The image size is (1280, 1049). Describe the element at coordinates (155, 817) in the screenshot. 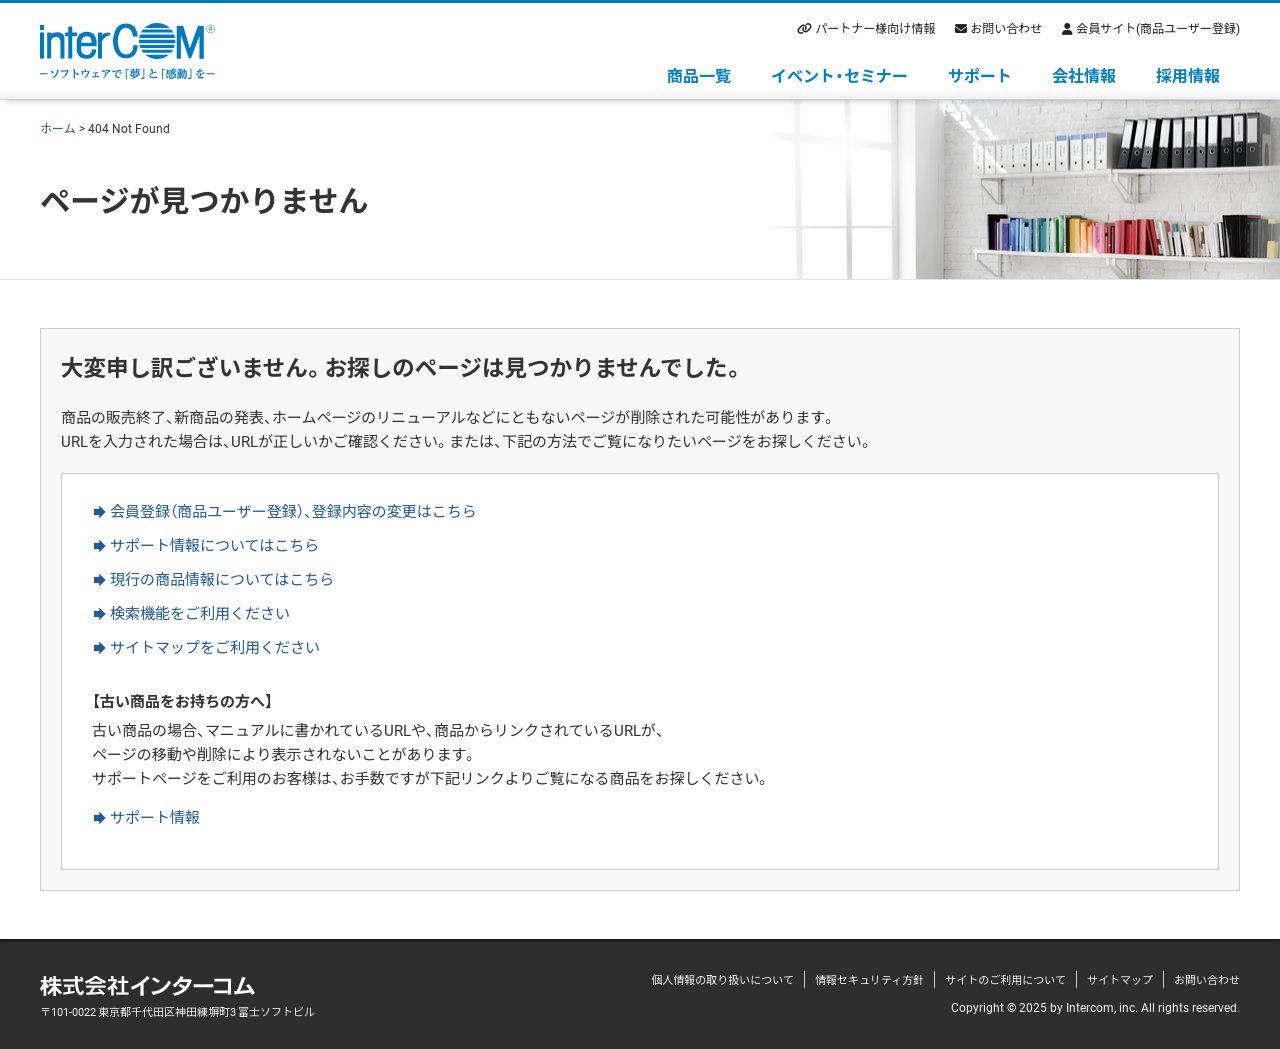

I see `サポート情報` at that location.